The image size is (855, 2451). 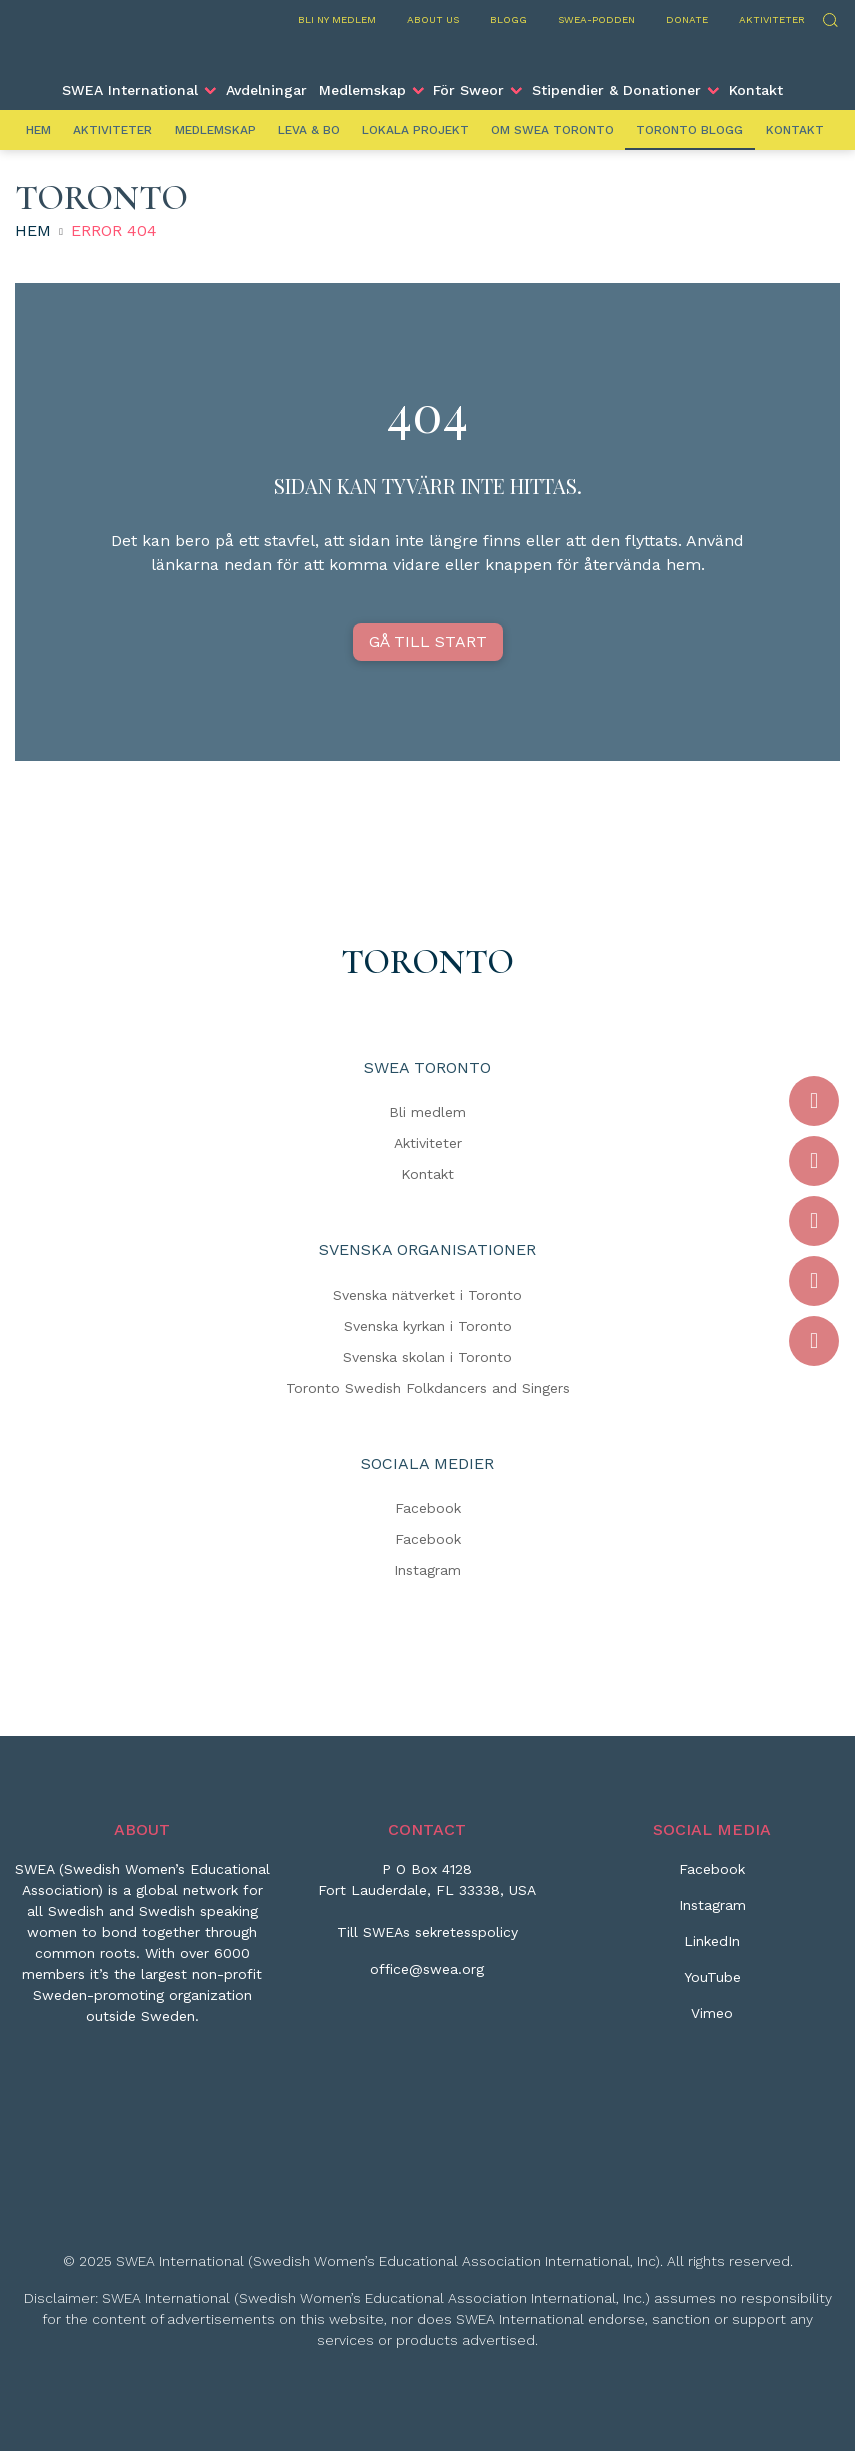 What do you see at coordinates (362, 90) in the screenshot?
I see `Medlemskap` at bounding box center [362, 90].